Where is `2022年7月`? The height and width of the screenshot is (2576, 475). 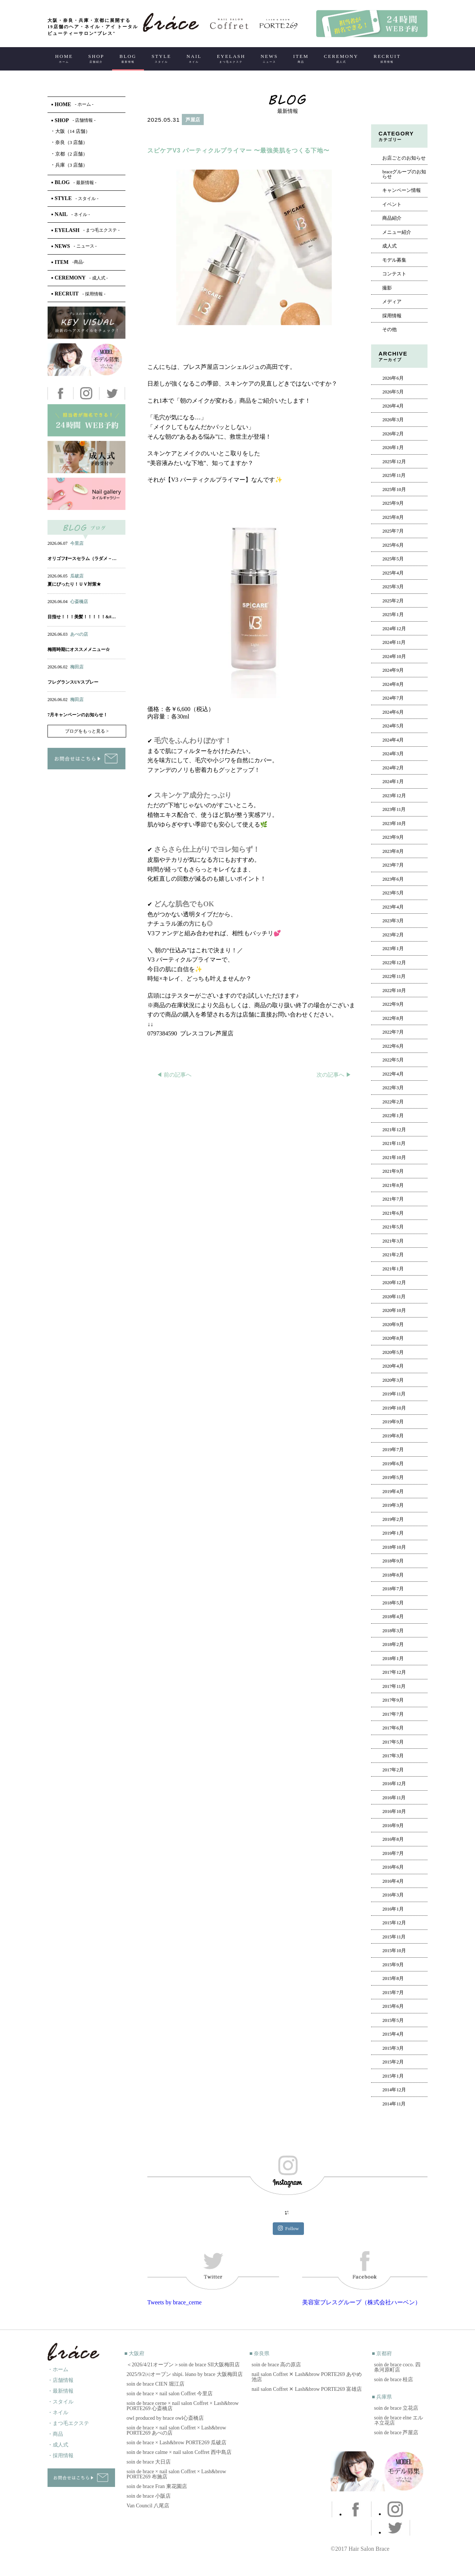 2022年7月 is located at coordinates (392, 1032).